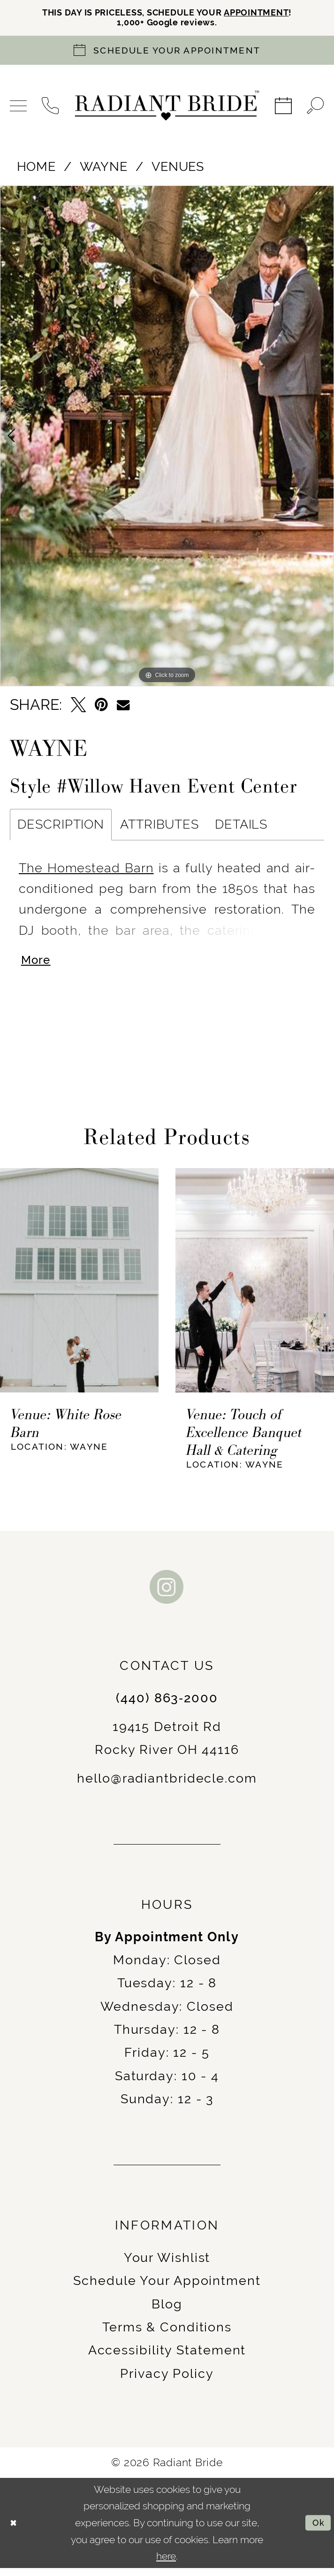 Image resolution: width=334 pixels, height=2576 pixels. I want to click on Ok [Submit Dialog], so click(316, 2531).